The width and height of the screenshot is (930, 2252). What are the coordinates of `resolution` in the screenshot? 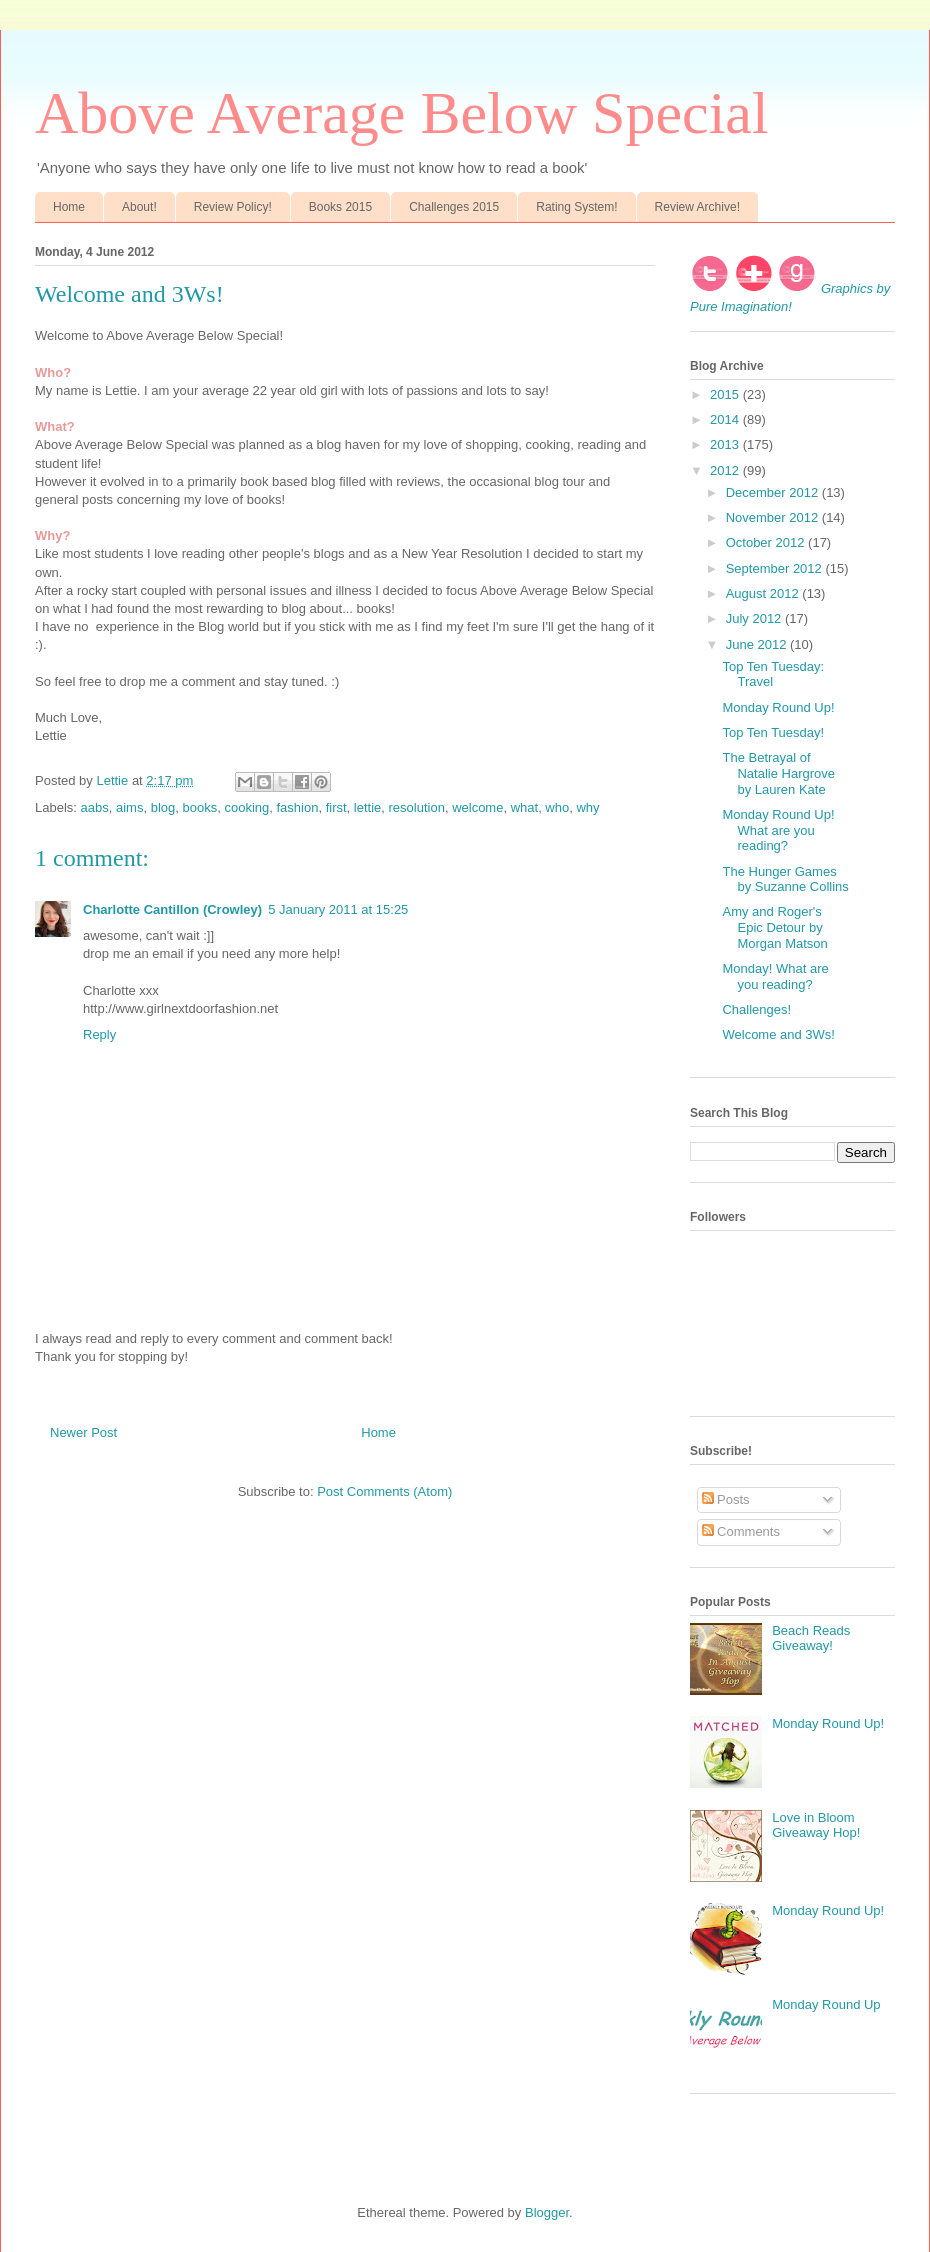 It's located at (417, 807).